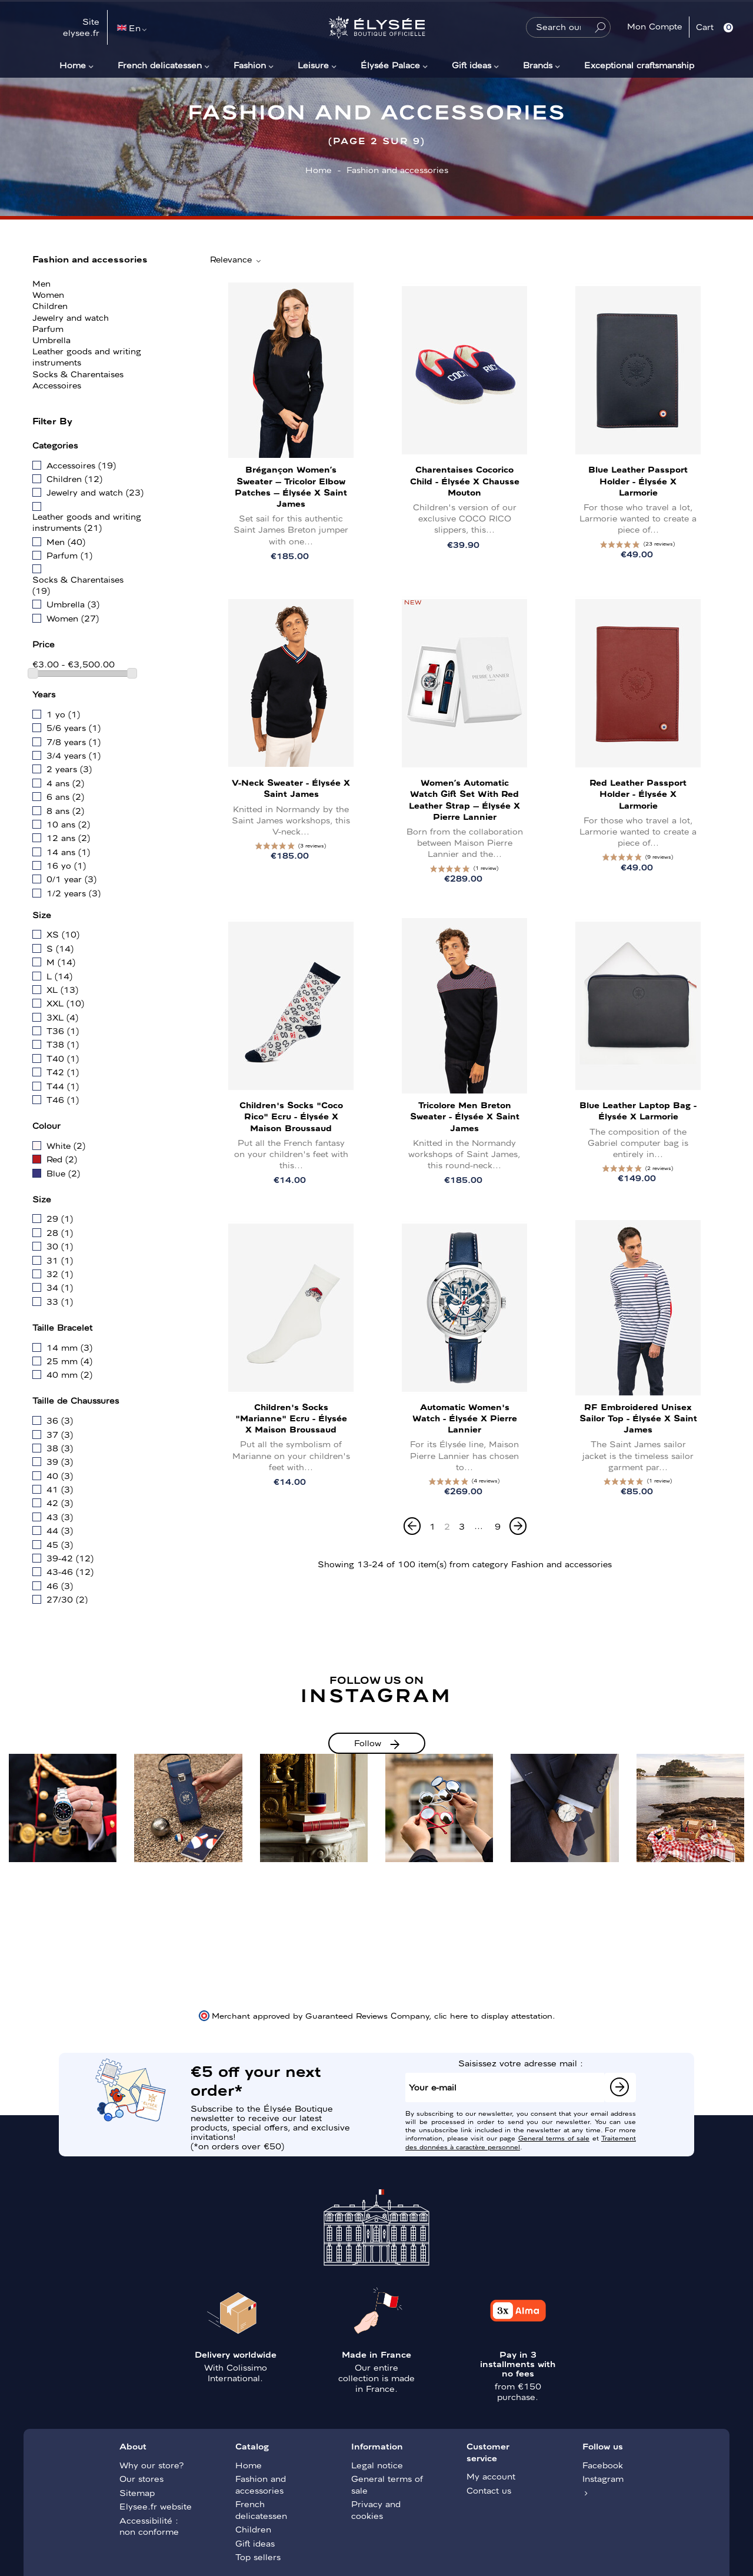  I want to click on 30, so click(59, 1246).